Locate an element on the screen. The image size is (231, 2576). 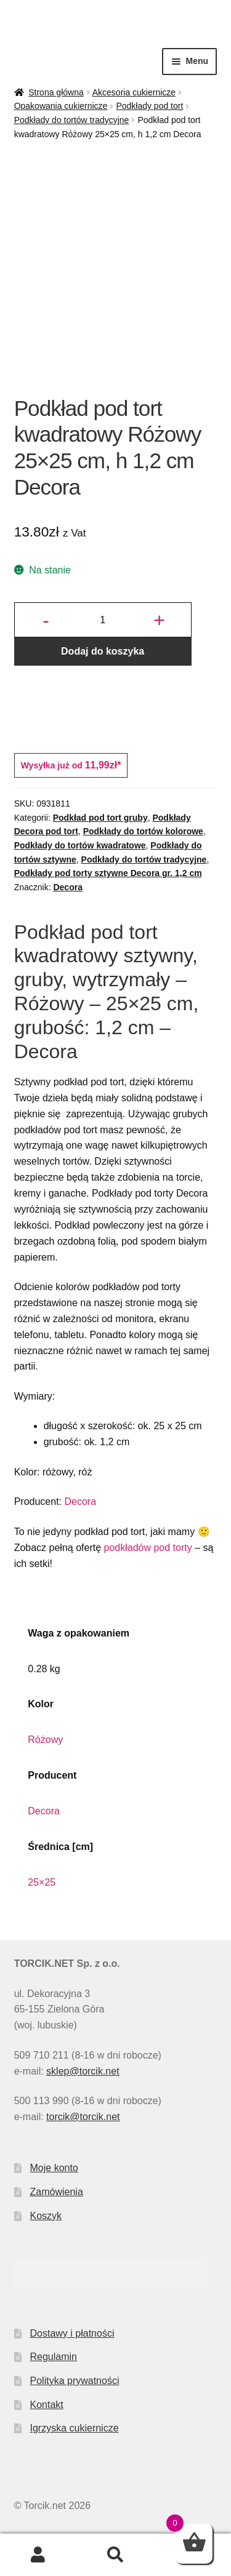
Strona główna is located at coordinates (56, 92).